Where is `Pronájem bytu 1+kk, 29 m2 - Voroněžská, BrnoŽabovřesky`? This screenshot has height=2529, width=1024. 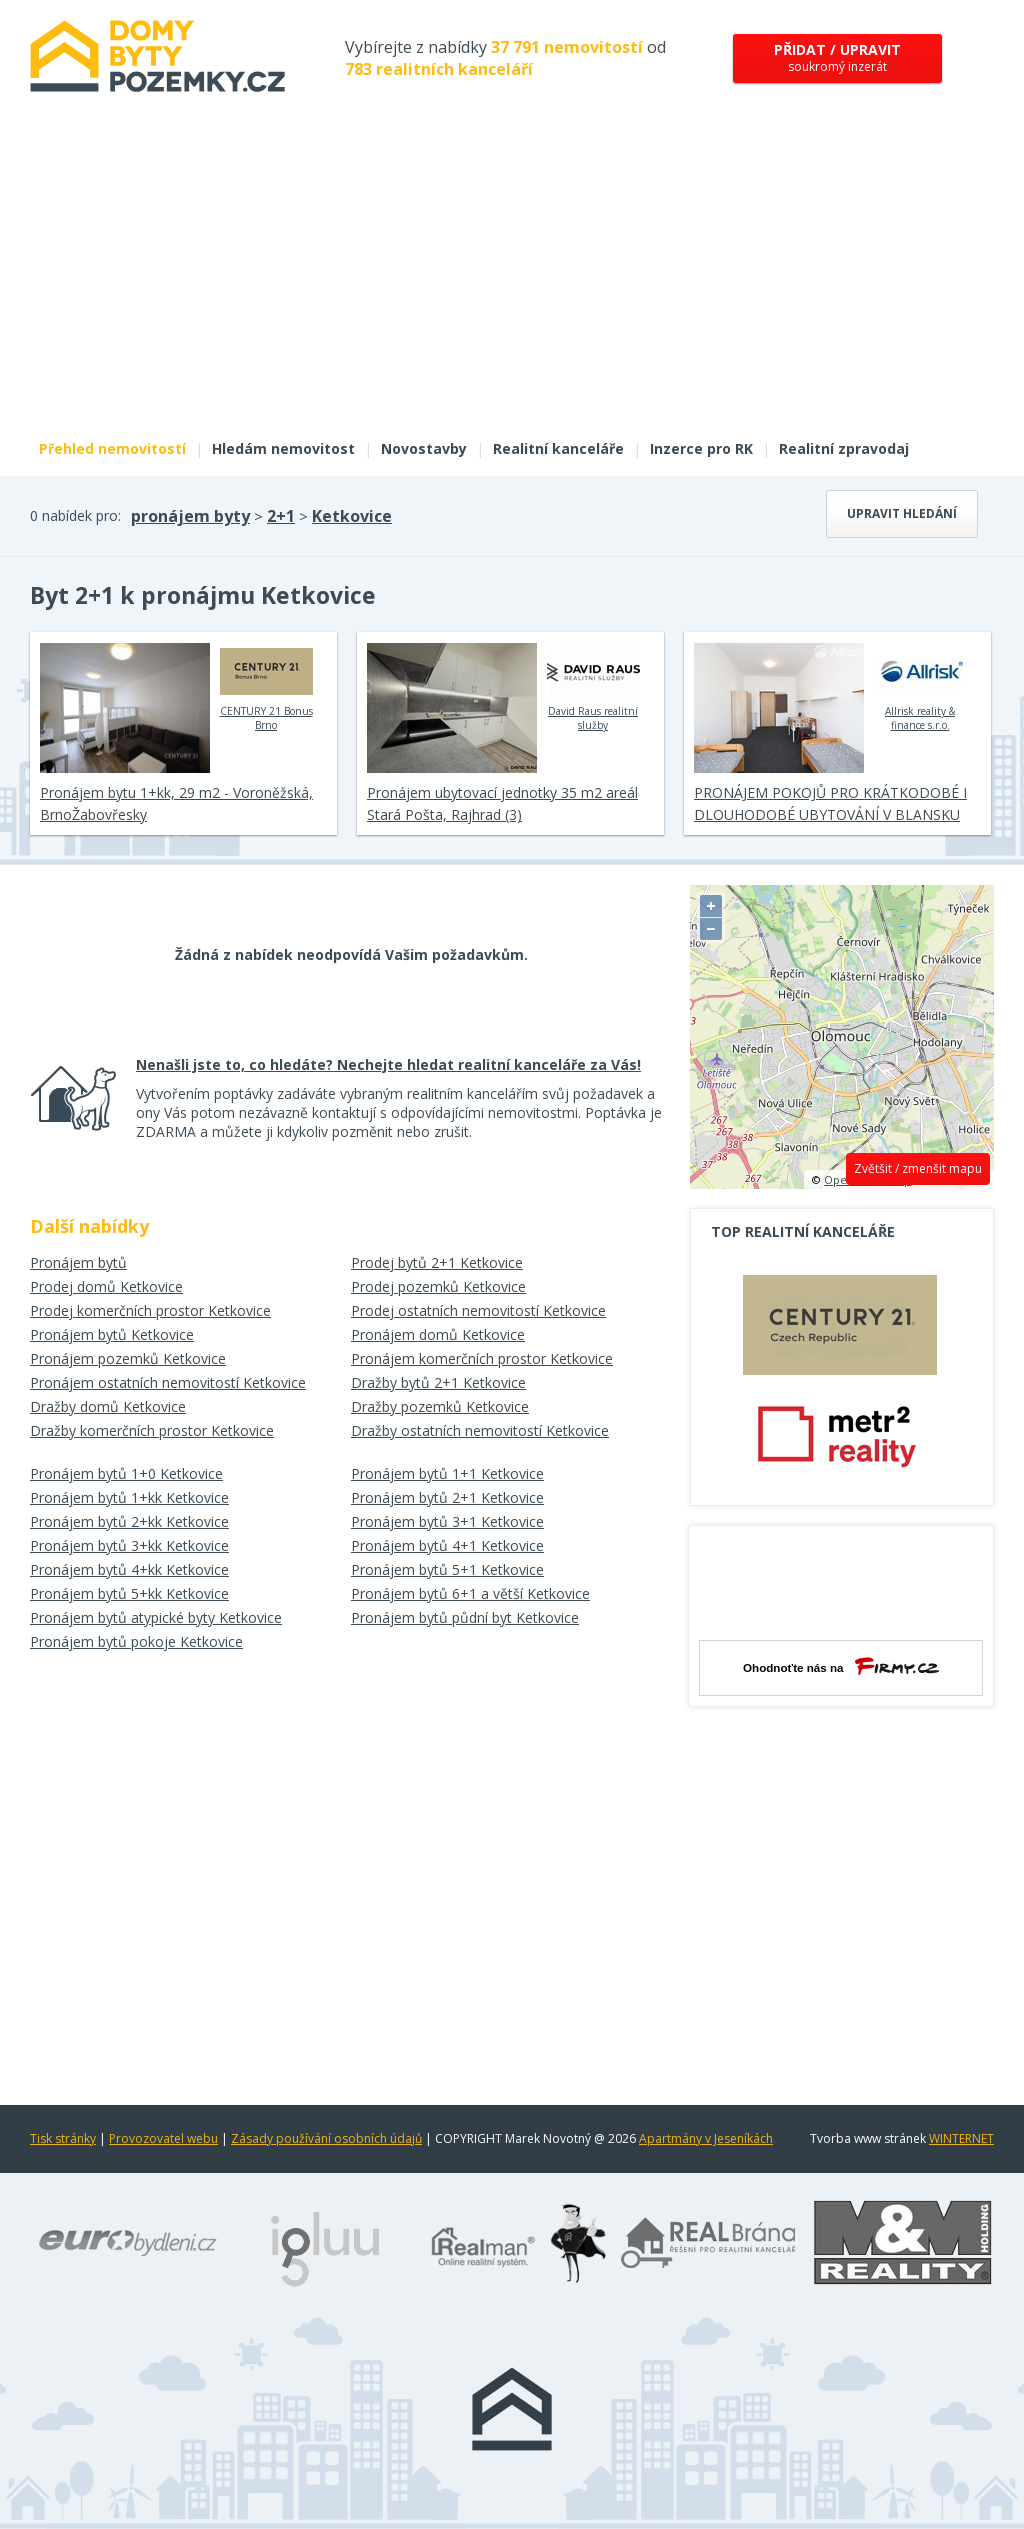 Pronájem bytu 1+kk, 29 m2 - Voroněžská, BrnoŽabovřesky is located at coordinates (176, 803).